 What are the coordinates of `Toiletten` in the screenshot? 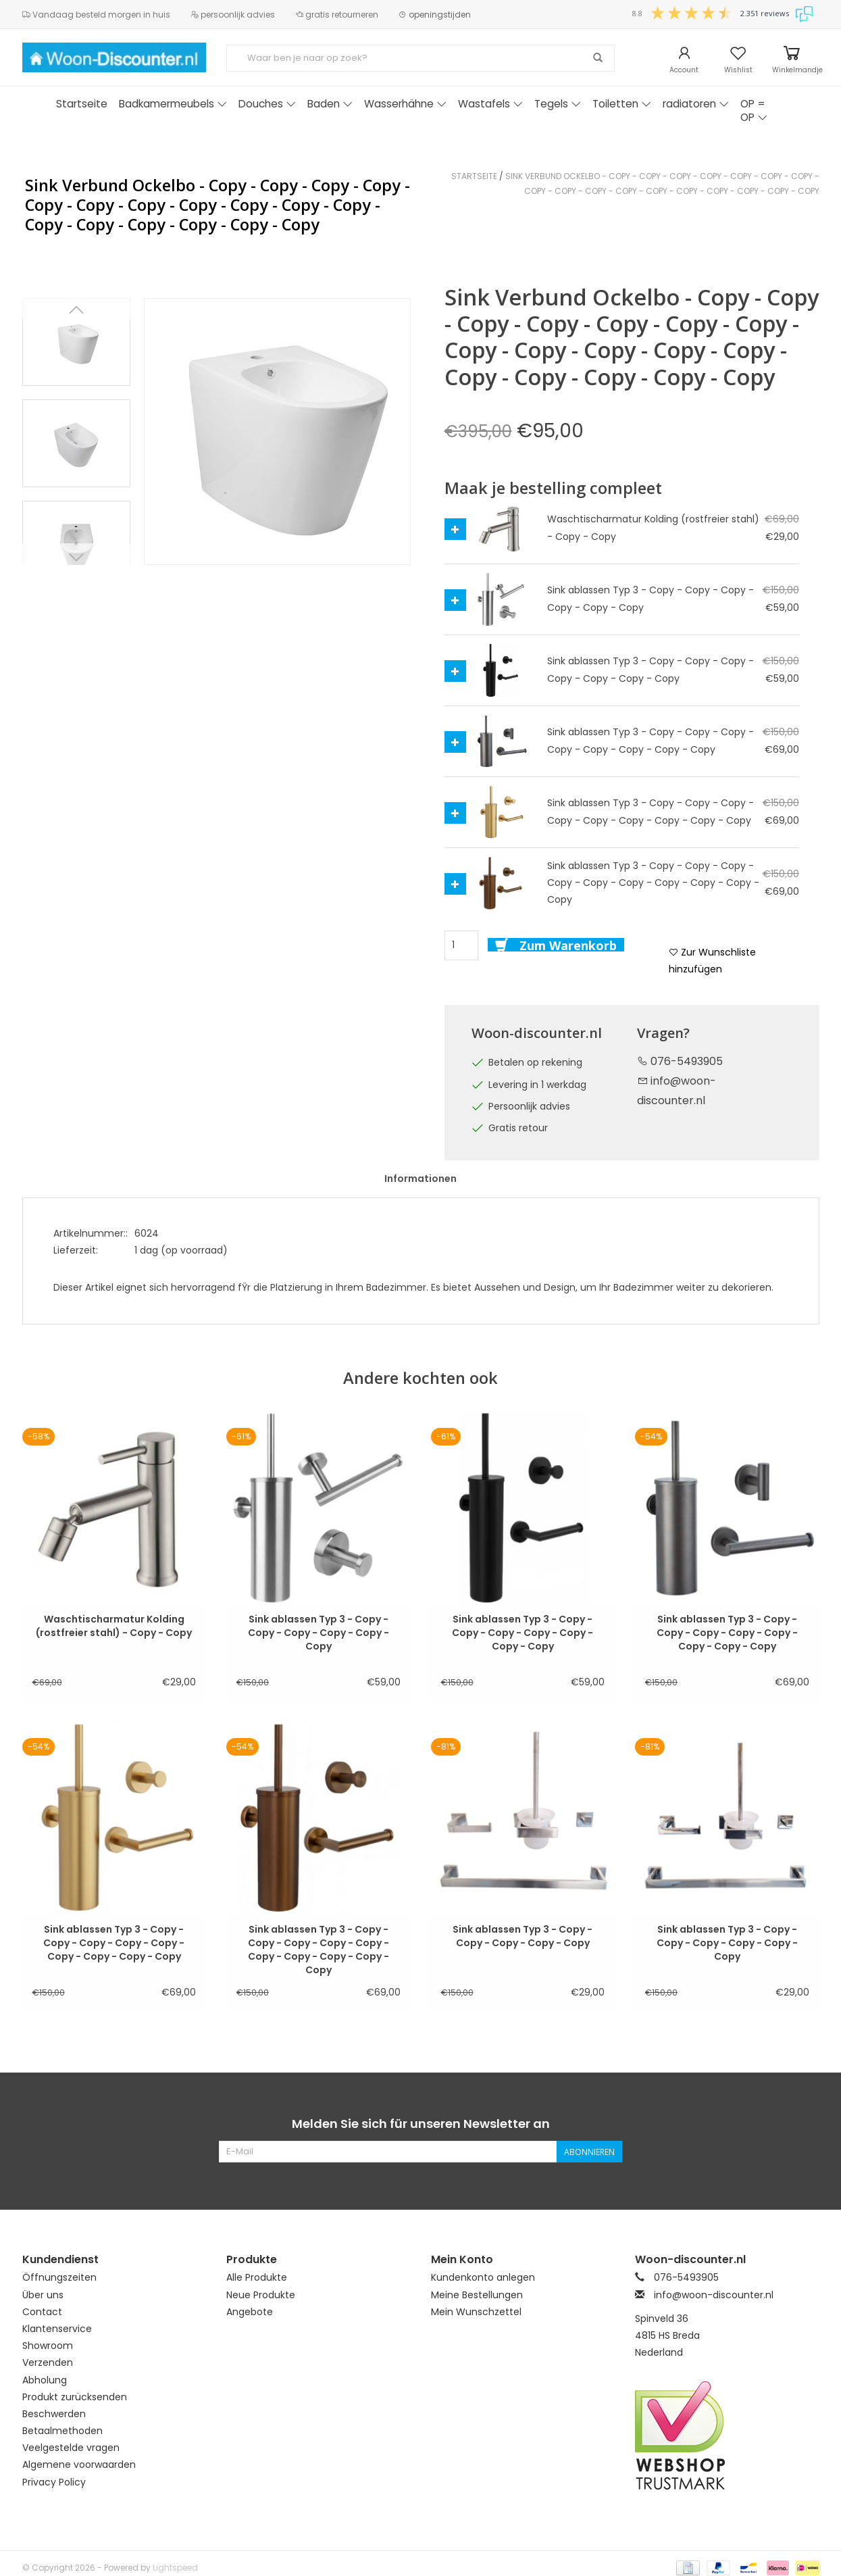 It's located at (621, 104).